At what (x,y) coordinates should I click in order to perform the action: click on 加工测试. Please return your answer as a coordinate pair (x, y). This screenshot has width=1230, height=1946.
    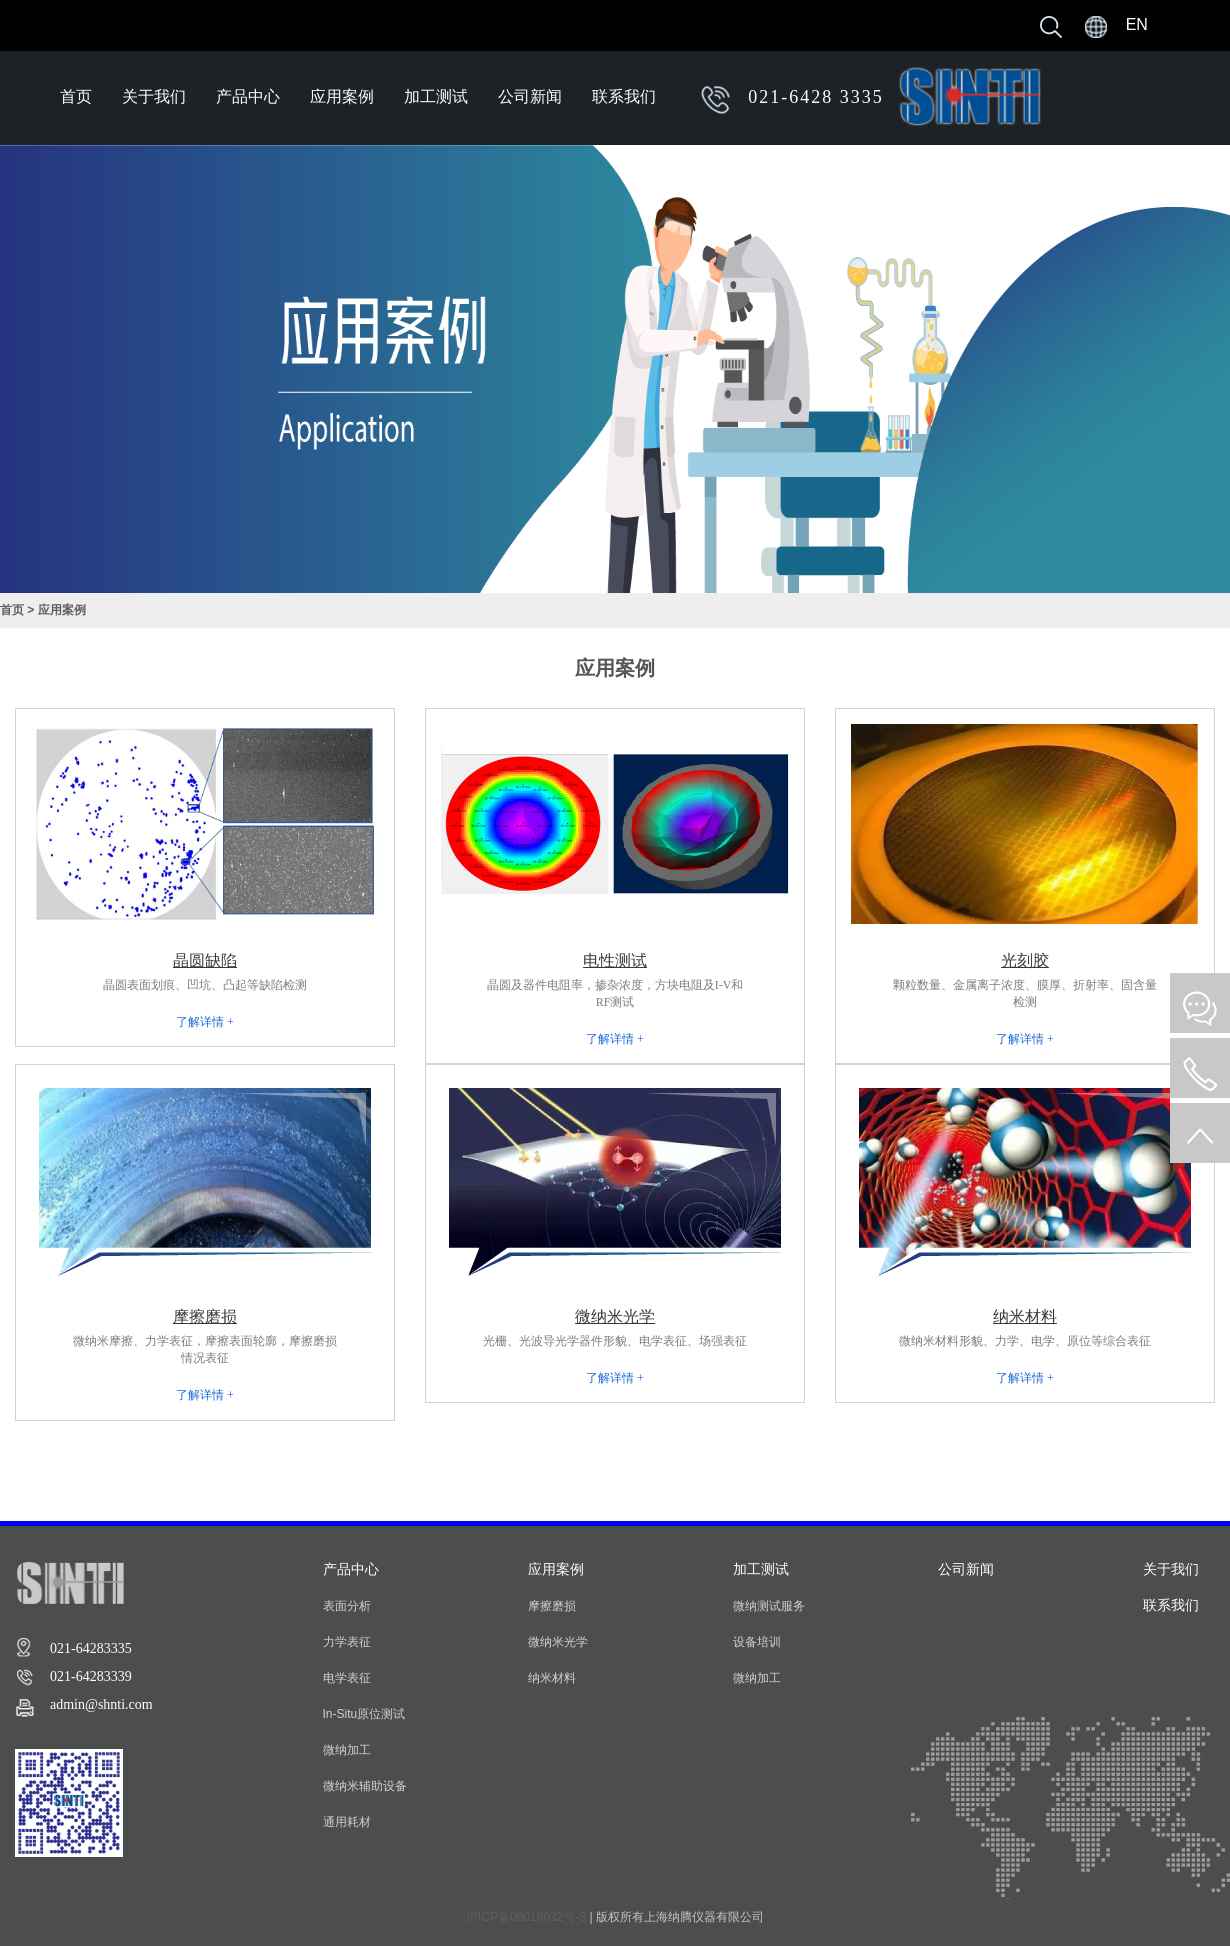
    Looking at the image, I should click on (436, 96).